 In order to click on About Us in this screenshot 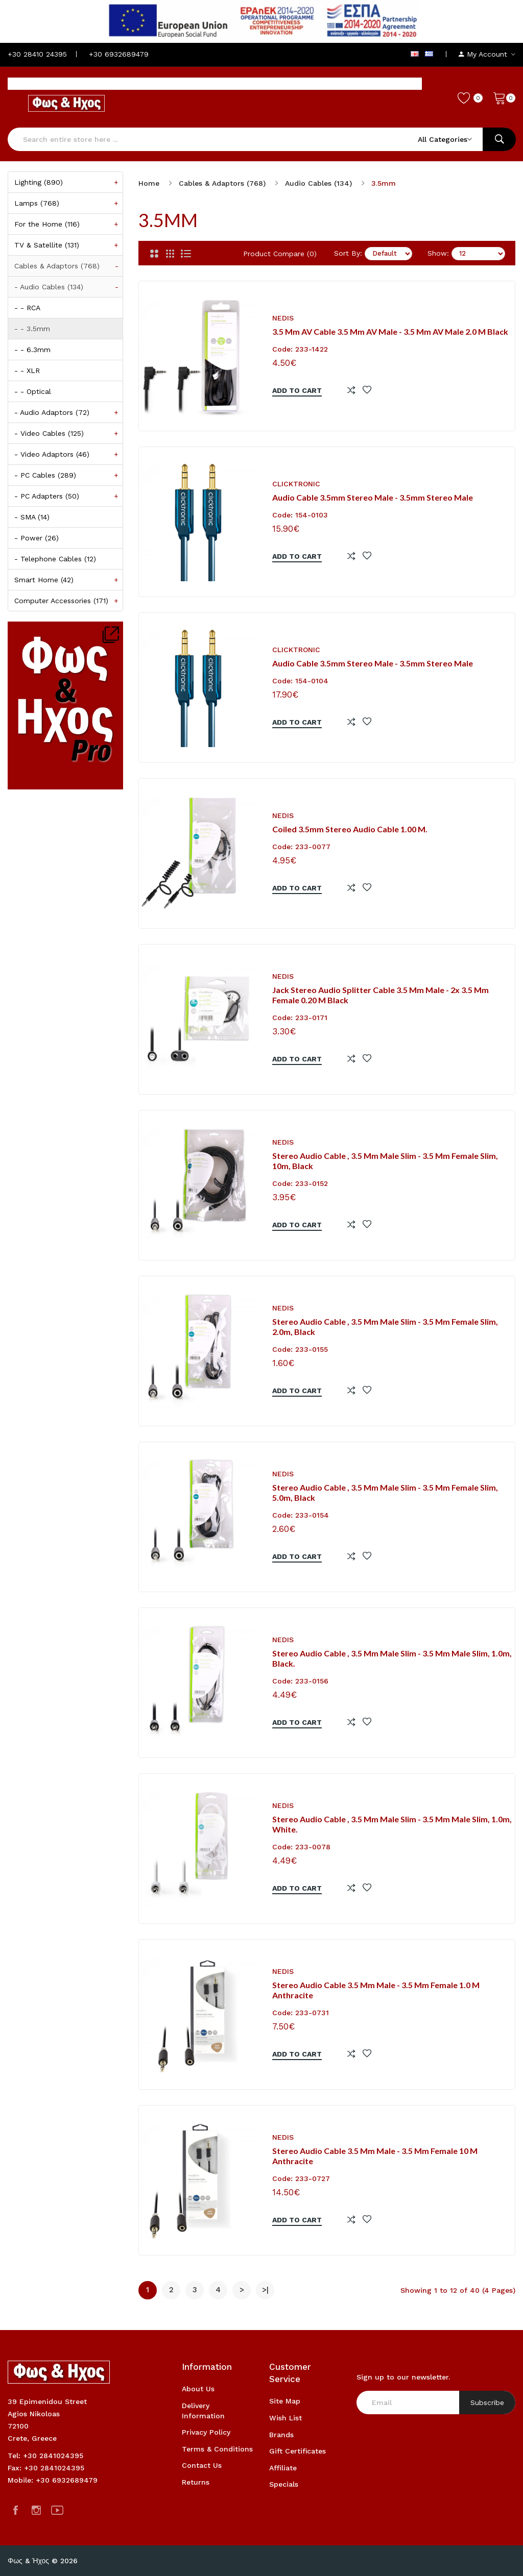, I will do `click(198, 2389)`.